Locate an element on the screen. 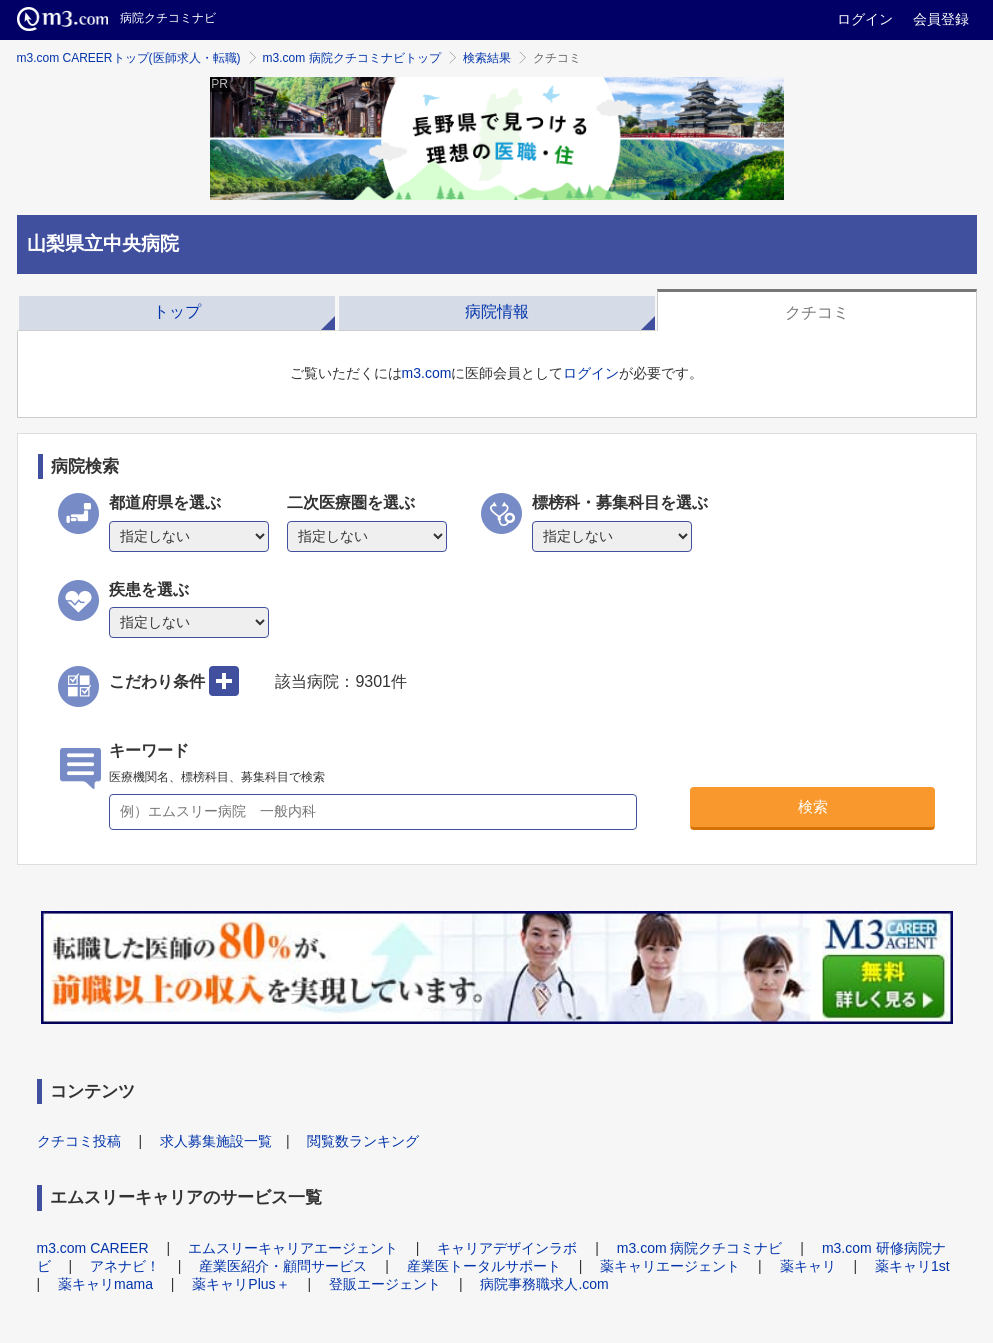 The width and height of the screenshot is (993, 1343). 薬キャリ is located at coordinates (808, 1266).